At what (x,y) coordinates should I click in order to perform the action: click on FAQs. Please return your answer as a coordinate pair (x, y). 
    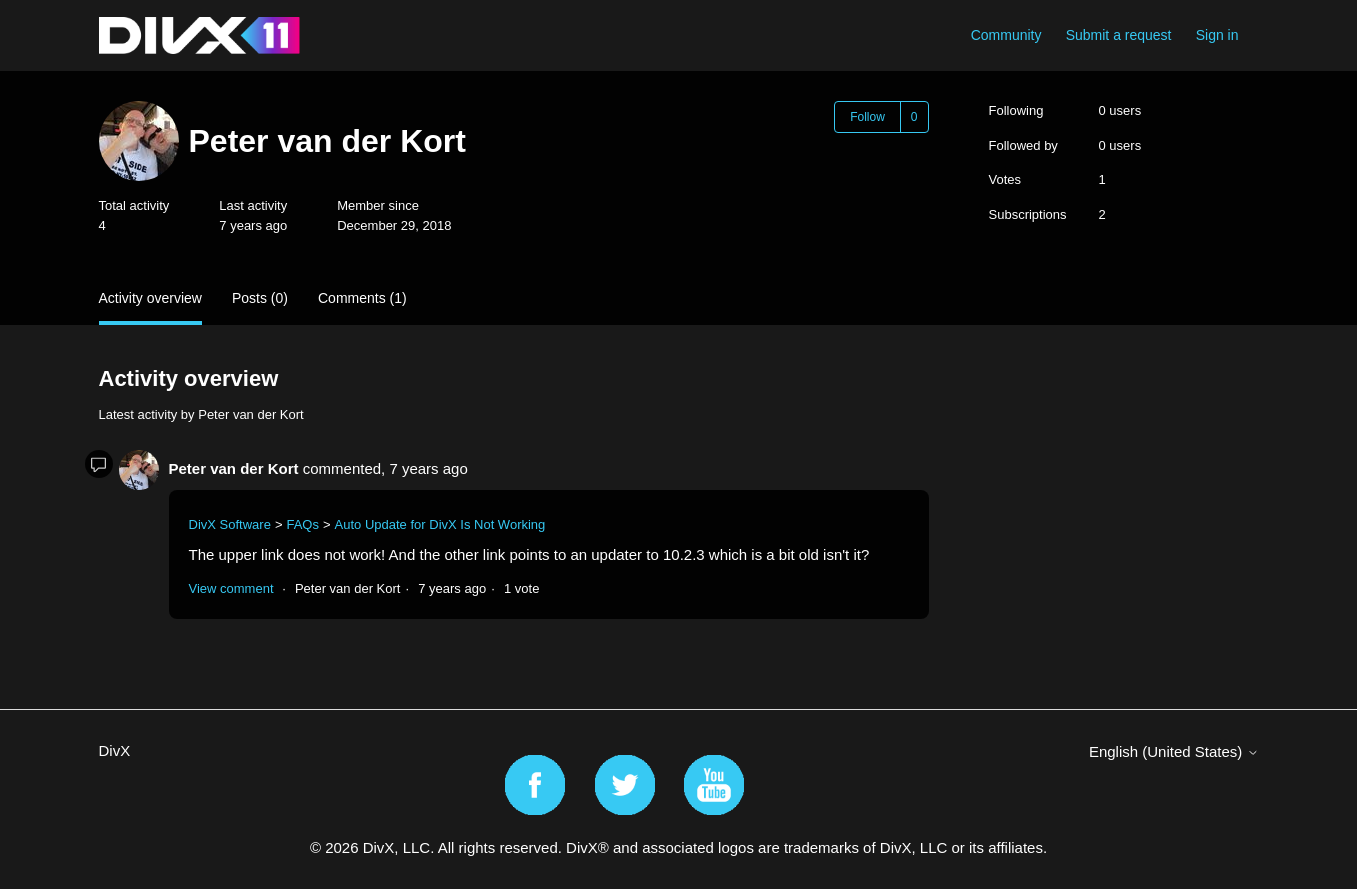
    Looking at the image, I should click on (302, 524).